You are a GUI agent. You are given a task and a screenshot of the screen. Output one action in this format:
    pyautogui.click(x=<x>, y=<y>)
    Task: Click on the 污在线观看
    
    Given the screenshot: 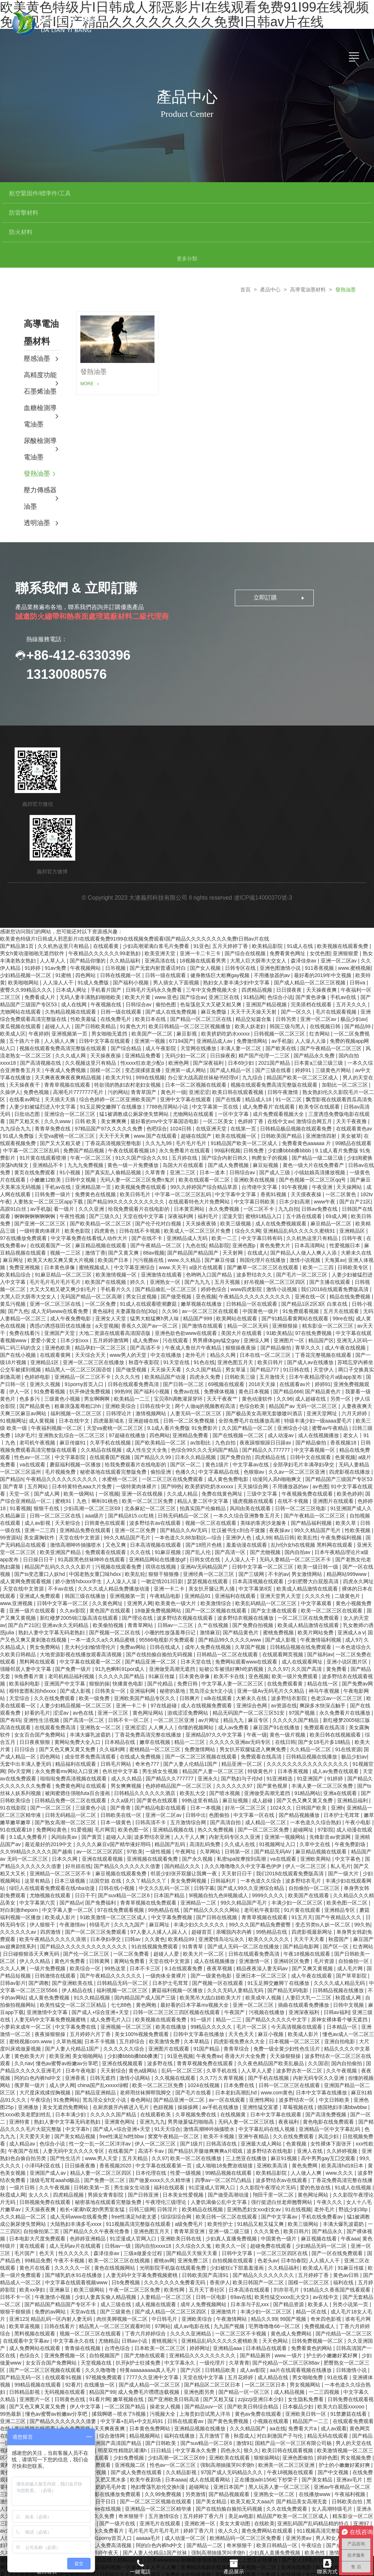 What is the action you would take?
    pyautogui.click(x=176, y=1302)
    